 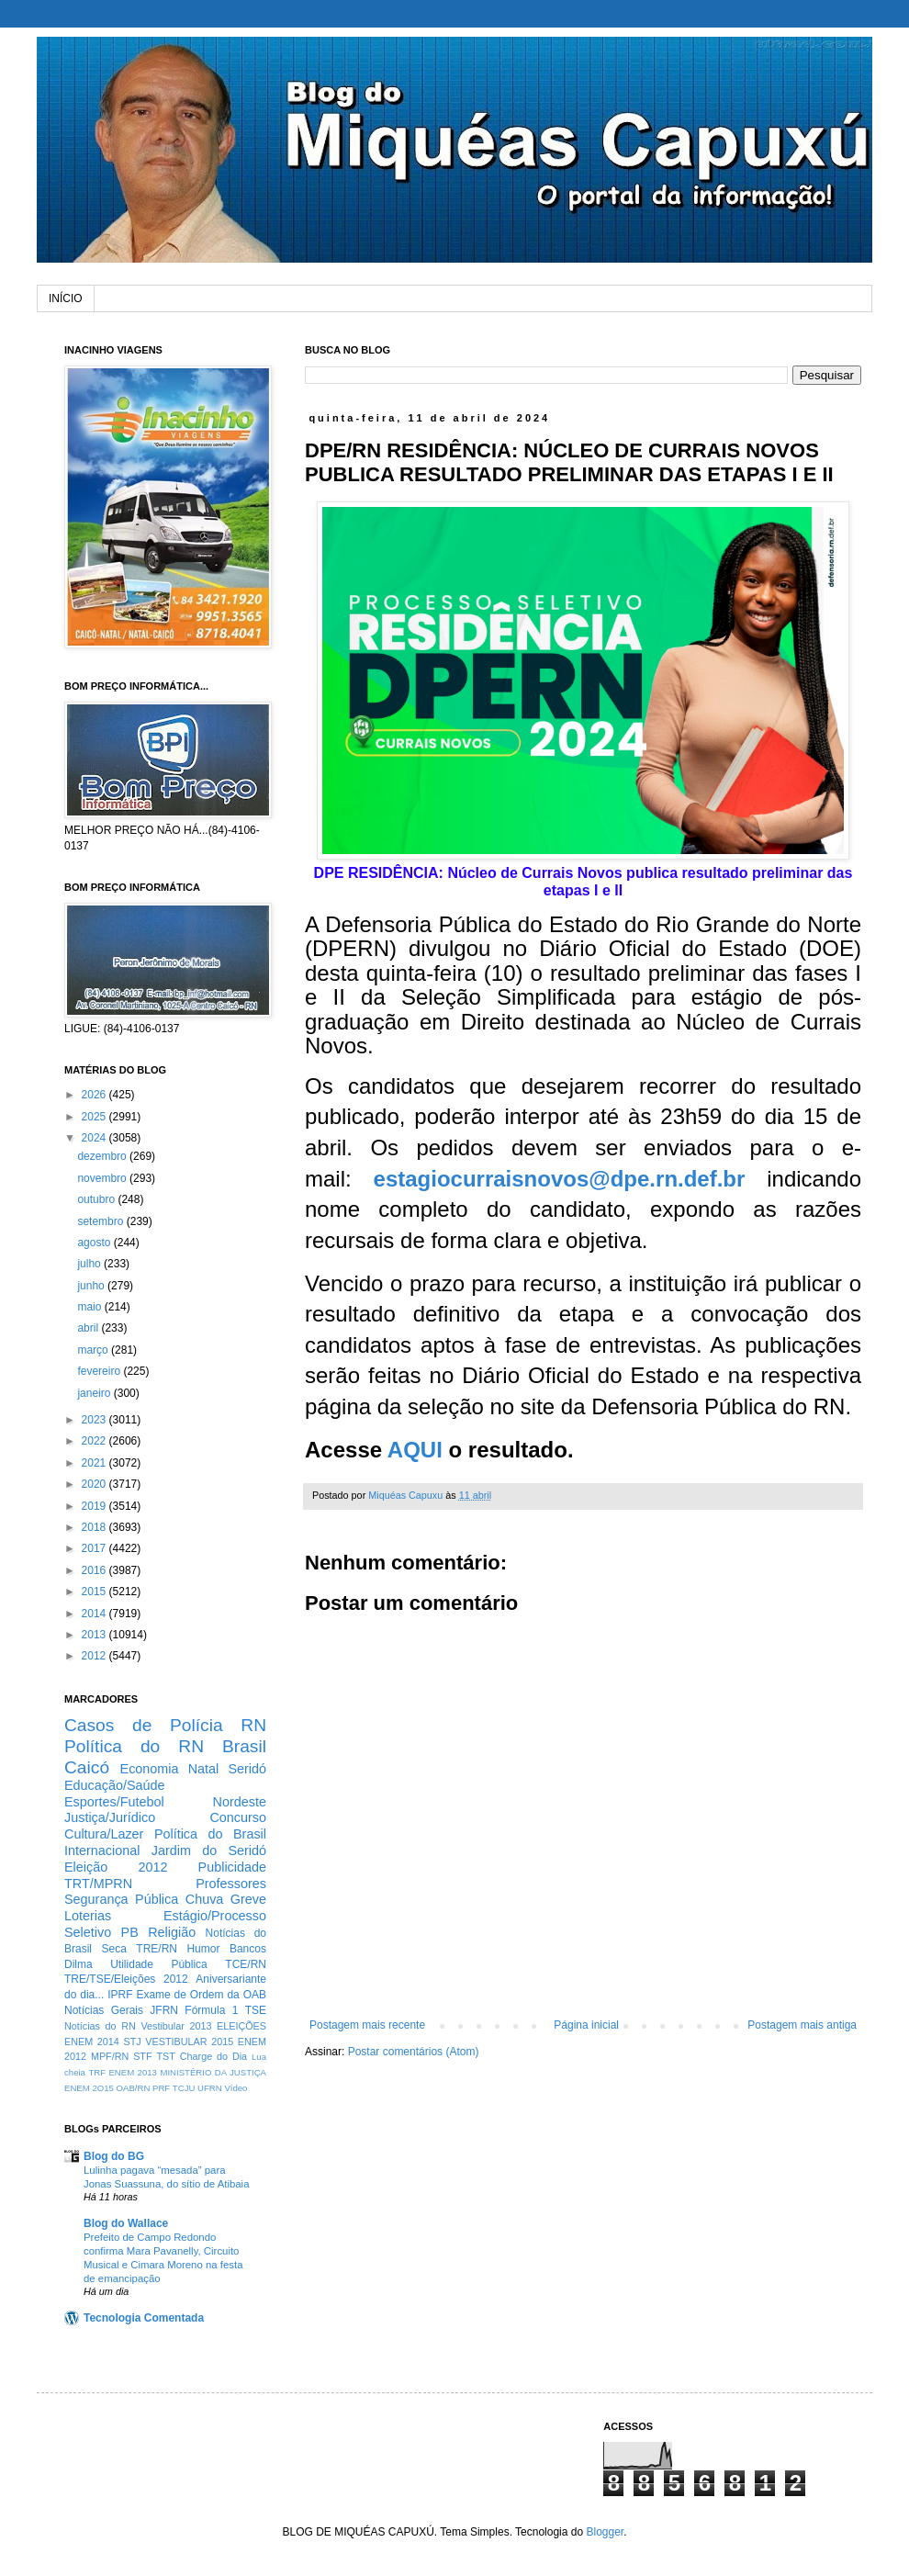 I want to click on Bancos, so click(x=248, y=1948).